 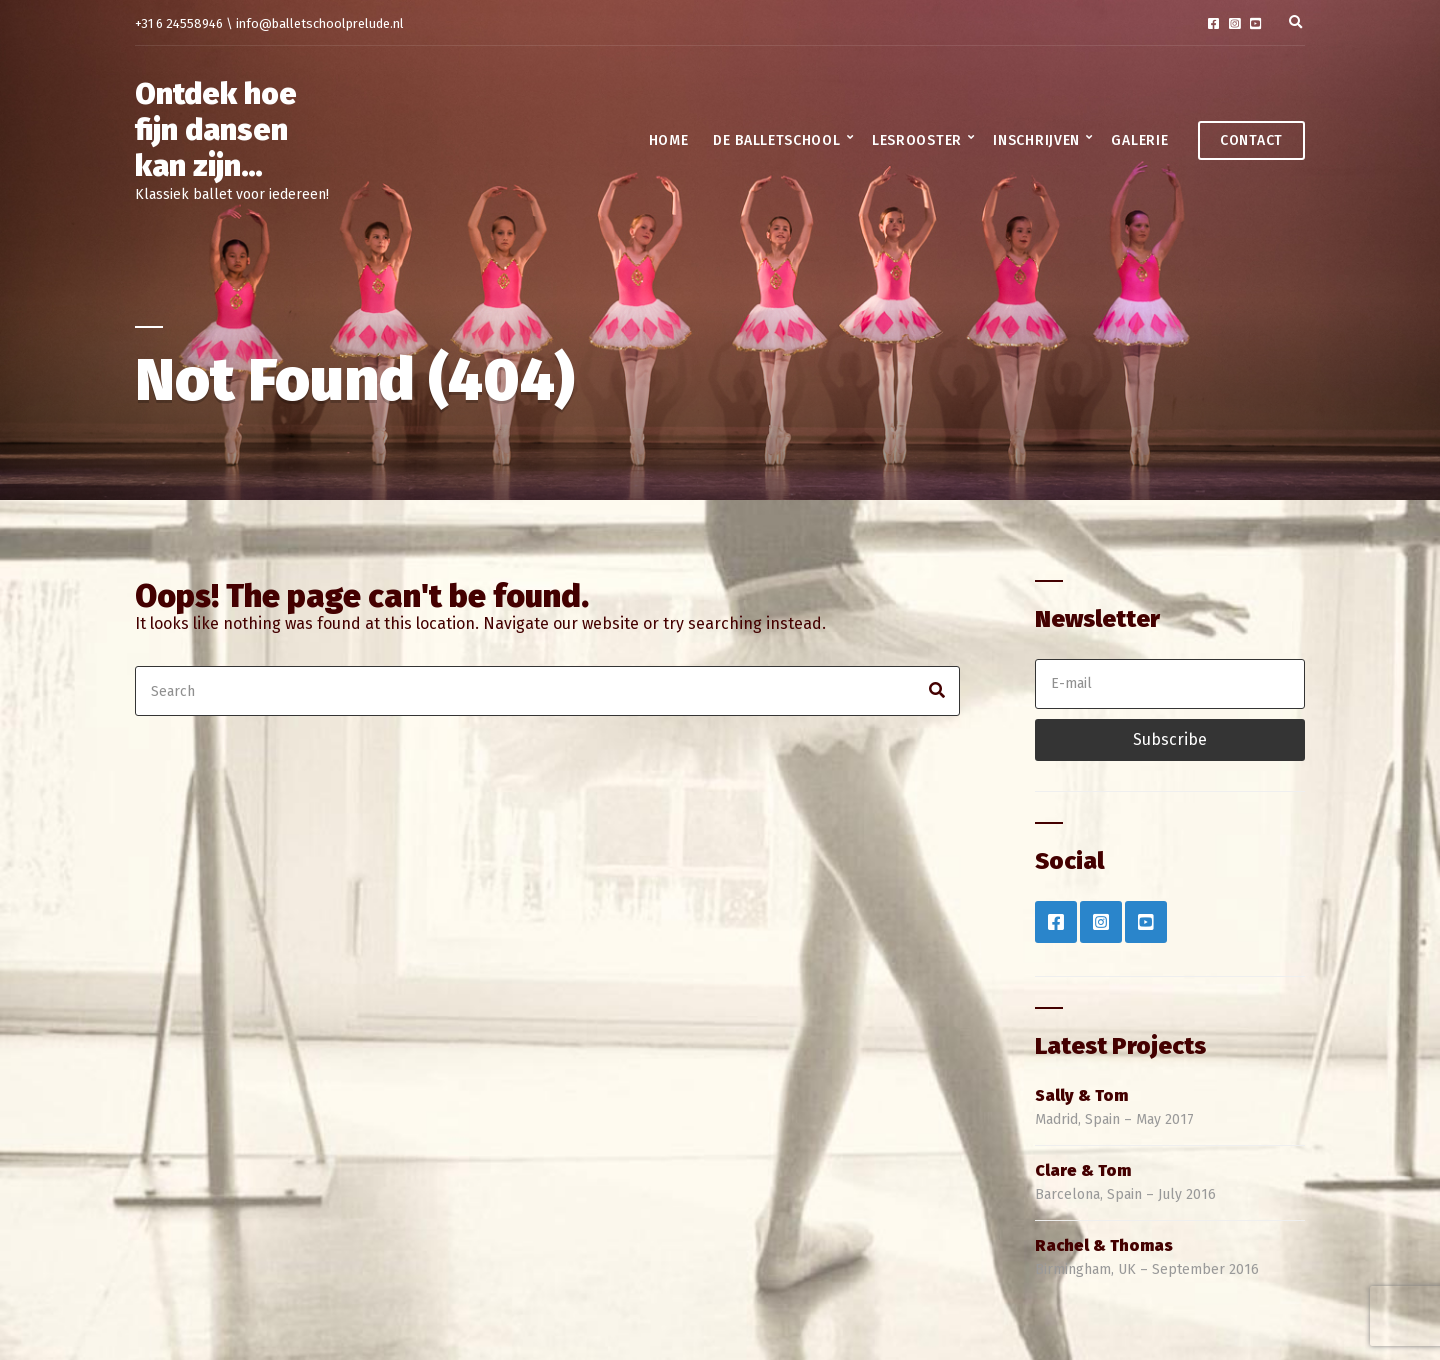 I want to click on Instagram, so click(x=1234, y=23).